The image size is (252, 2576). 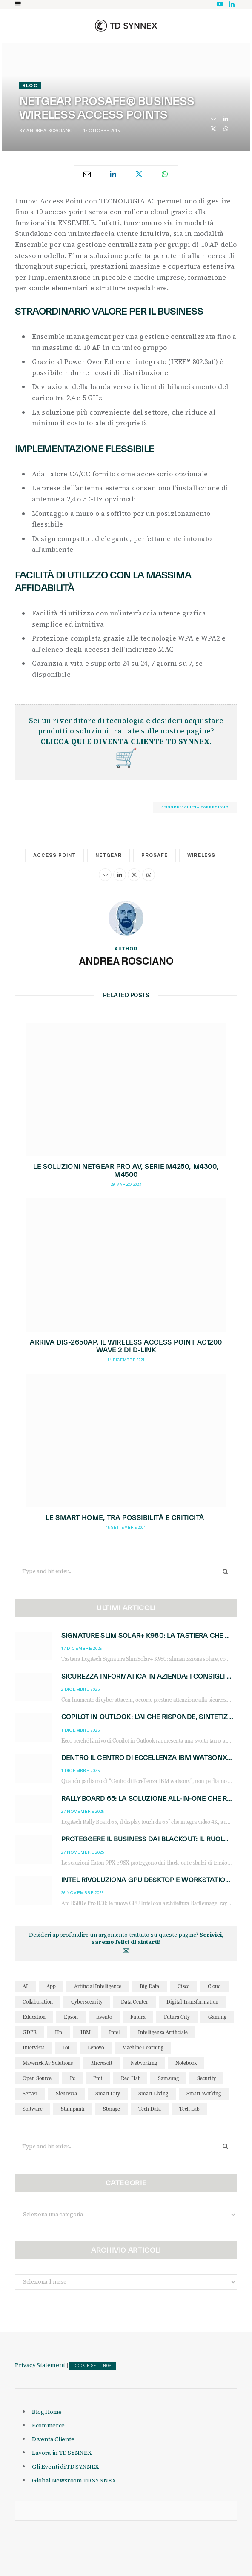 What do you see at coordinates (108, 855) in the screenshot?
I see `netgear` at bounding box center [108, 855].